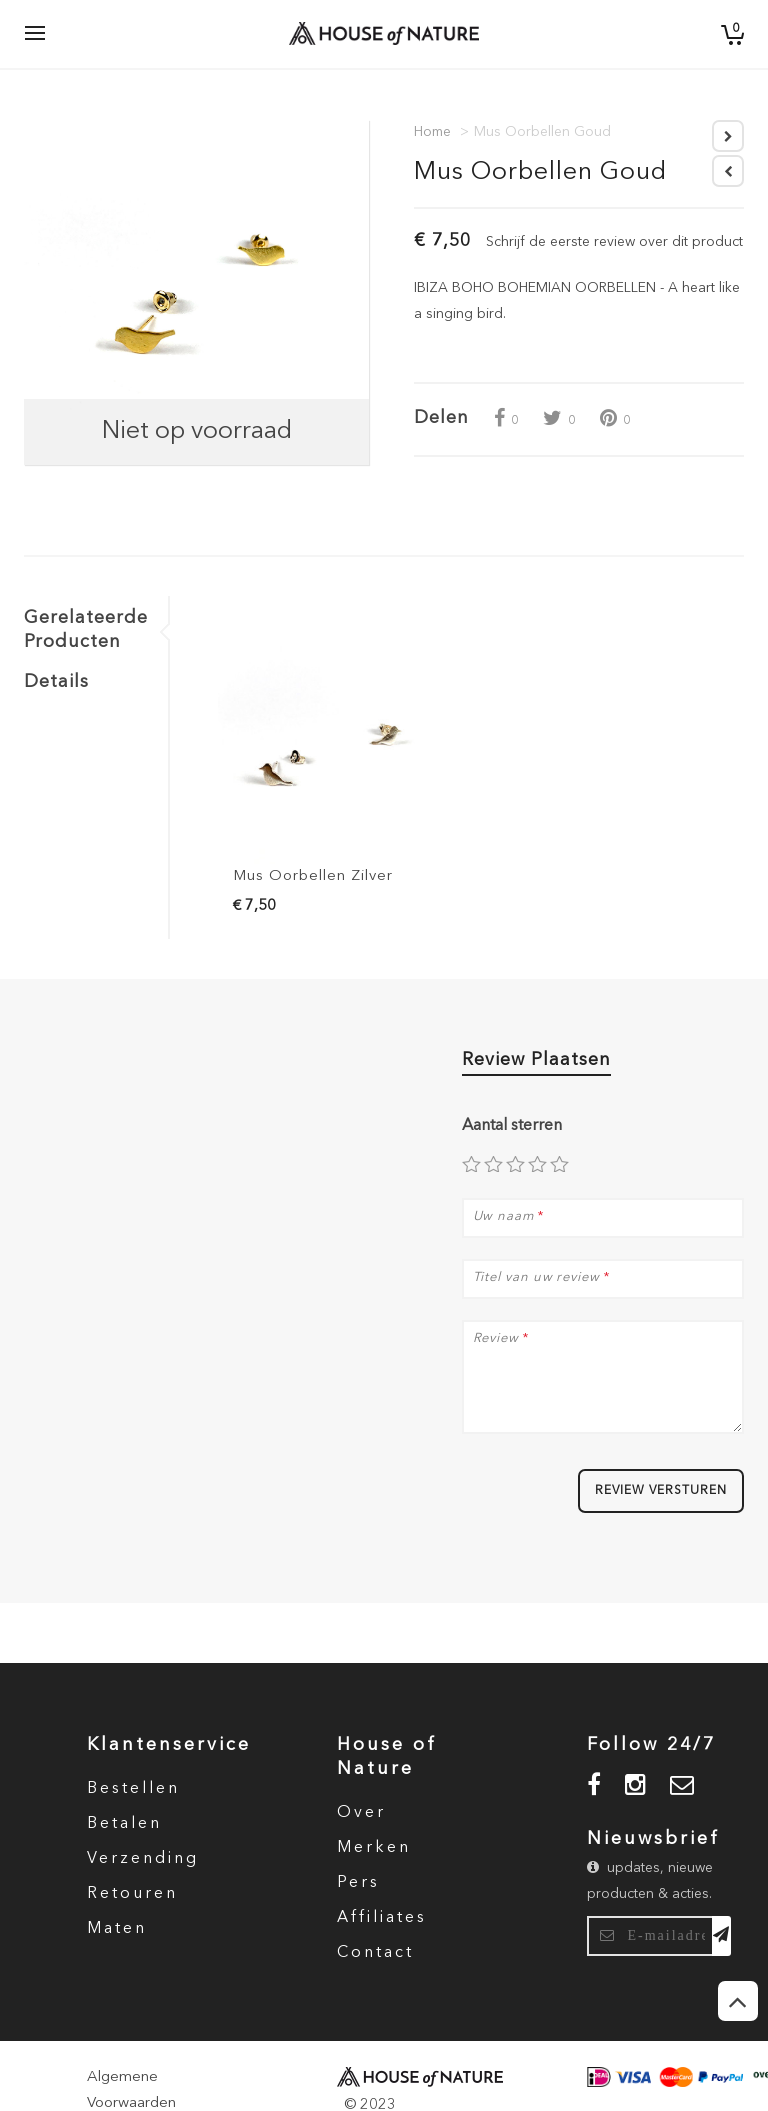 This screenshot has width=768, height=2111. I want to click on Pers, so click(358, 1883).